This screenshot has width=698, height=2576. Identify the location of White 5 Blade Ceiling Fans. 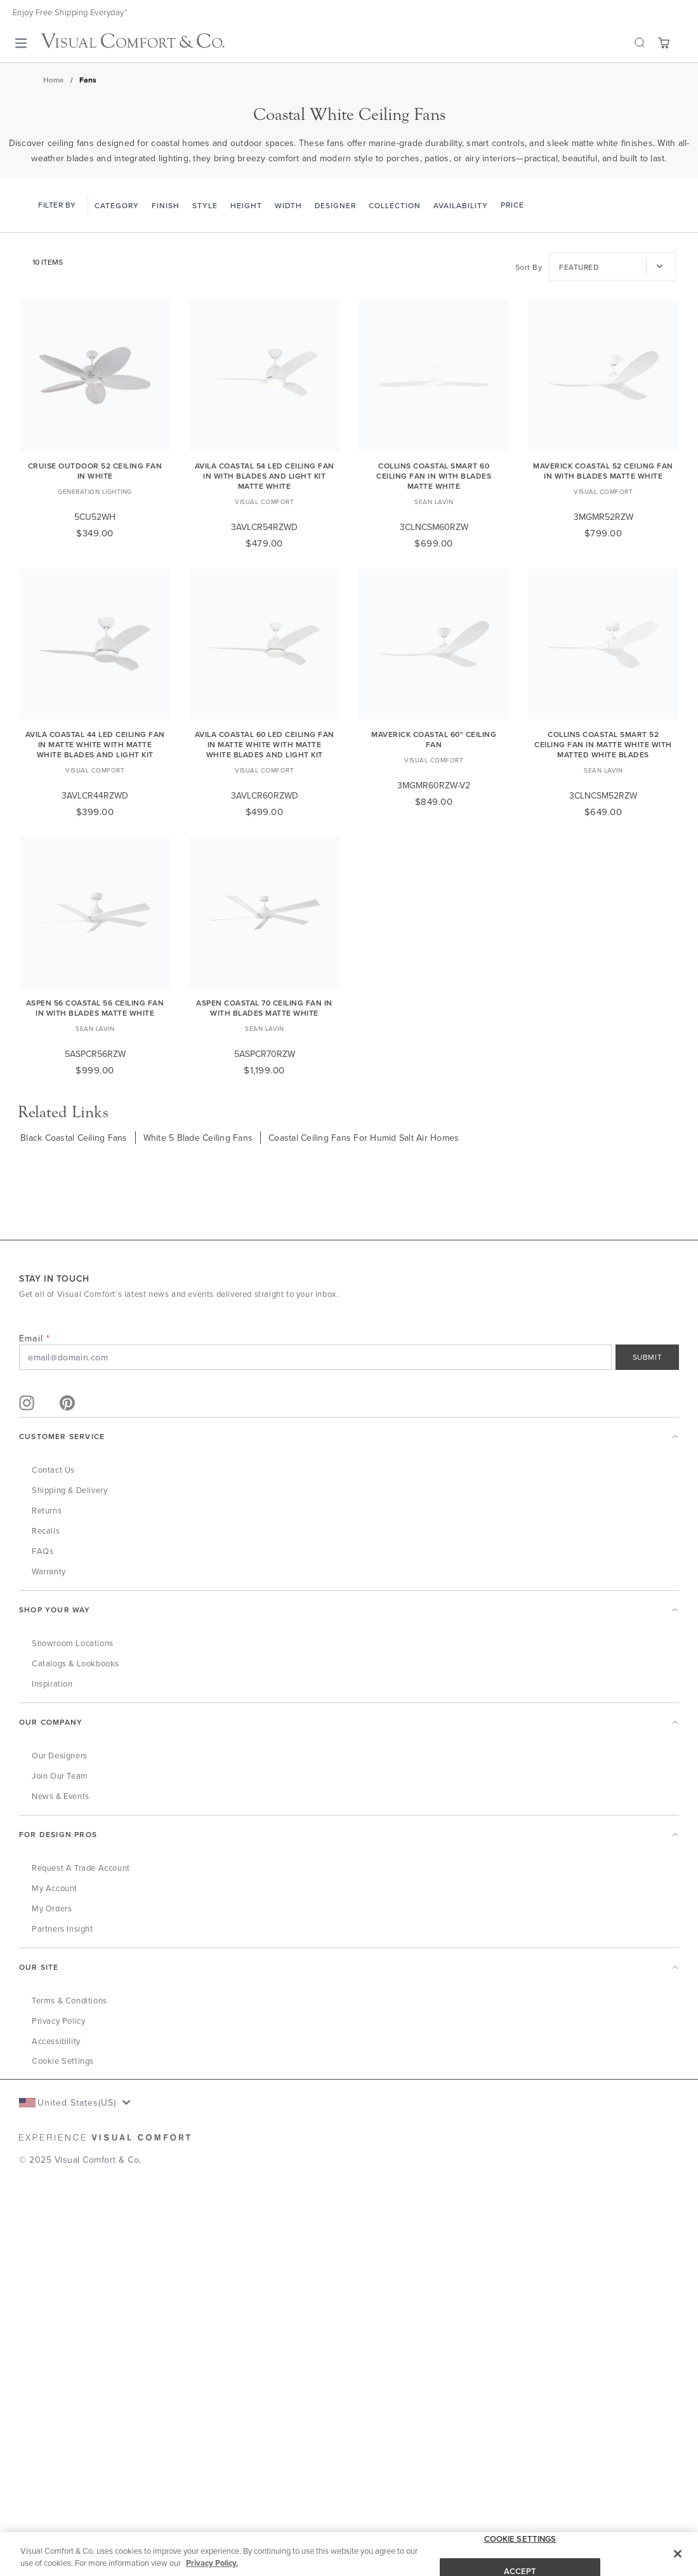
(198, 1137).